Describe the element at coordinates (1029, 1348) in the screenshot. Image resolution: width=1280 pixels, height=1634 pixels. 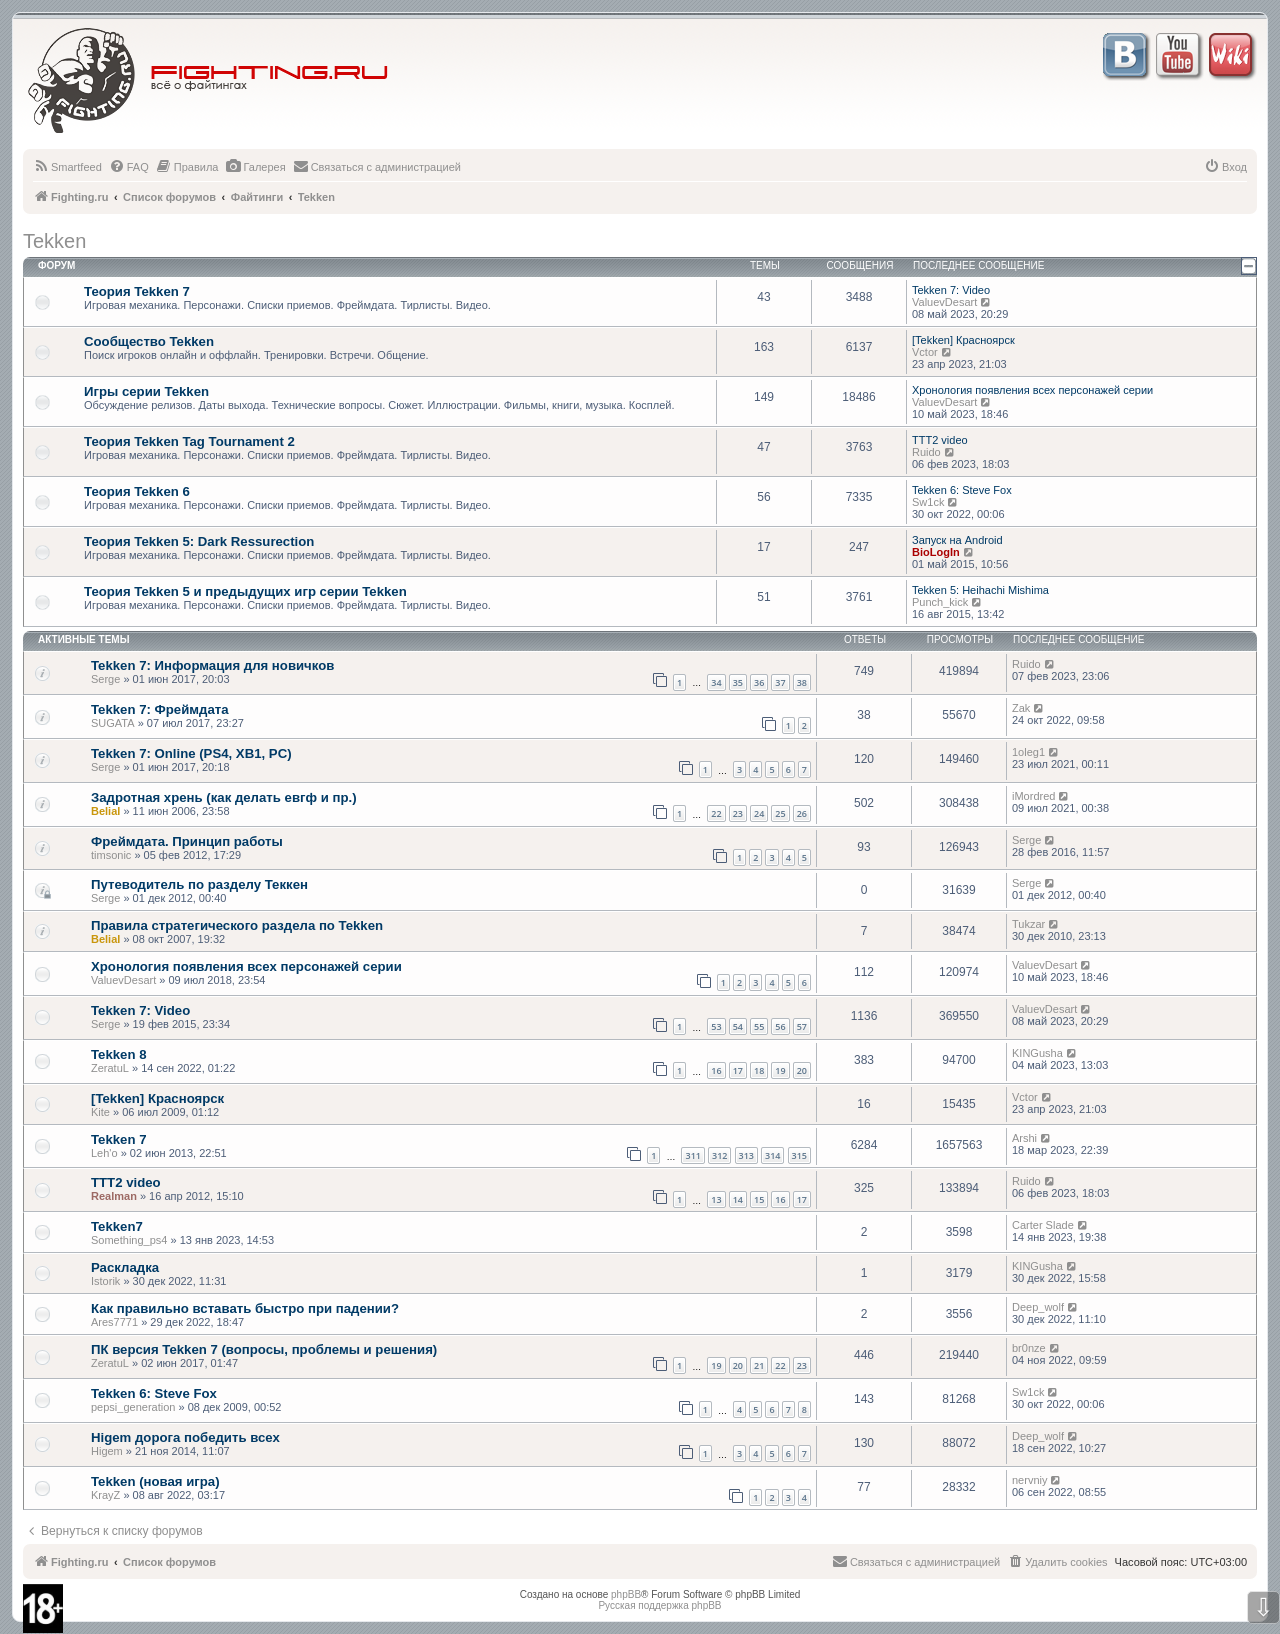
I see `br0nze` at that location.